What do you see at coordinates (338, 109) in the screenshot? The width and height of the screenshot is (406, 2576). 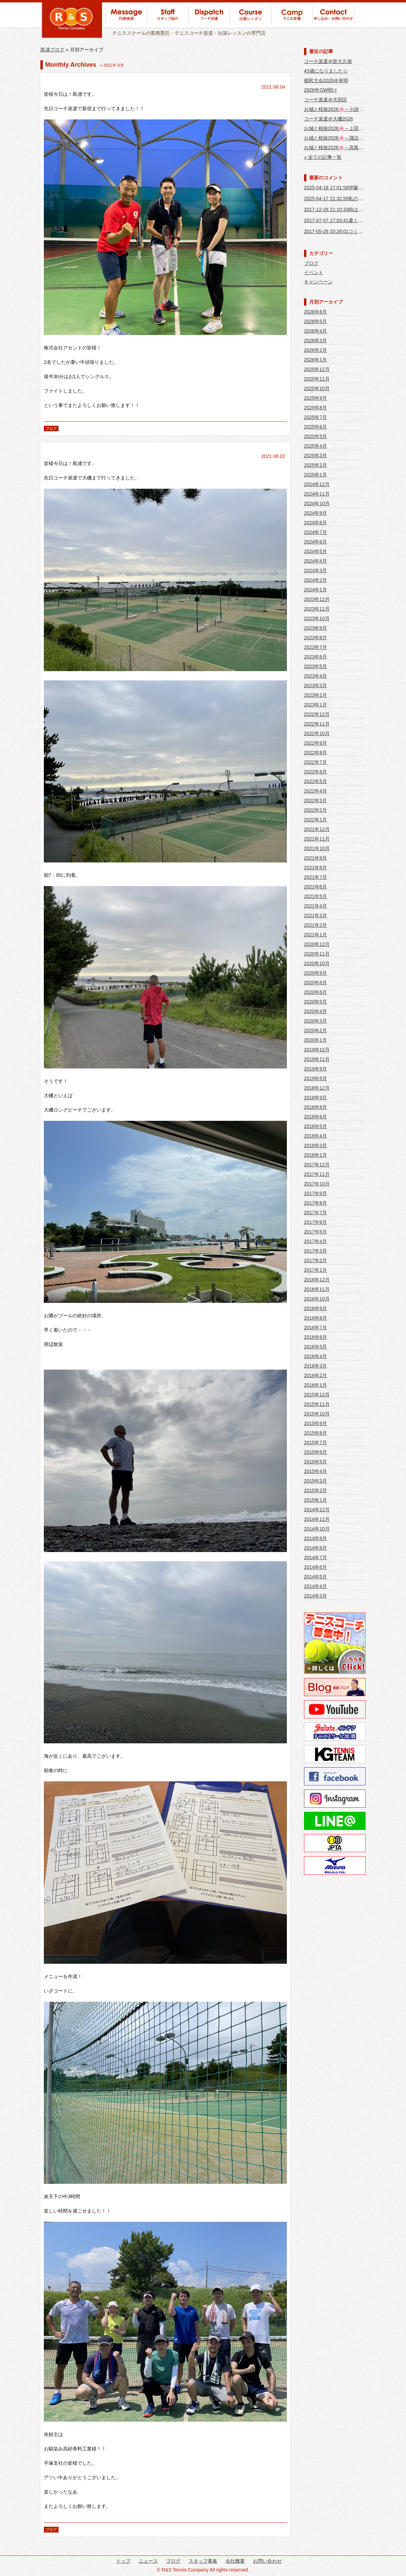 I see `お城と桜旅2026🌸～小諸城編～` at bounding box center [338, 109].